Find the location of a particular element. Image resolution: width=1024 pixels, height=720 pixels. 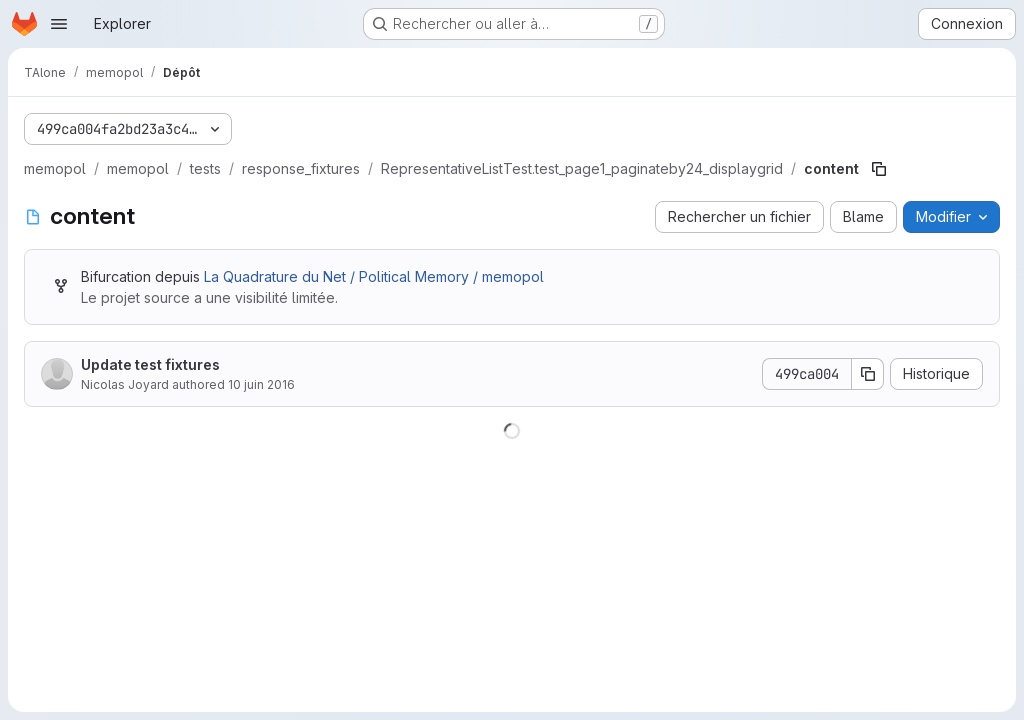

[Copier le chemin du fichier] is located at coordinates (879, 169).